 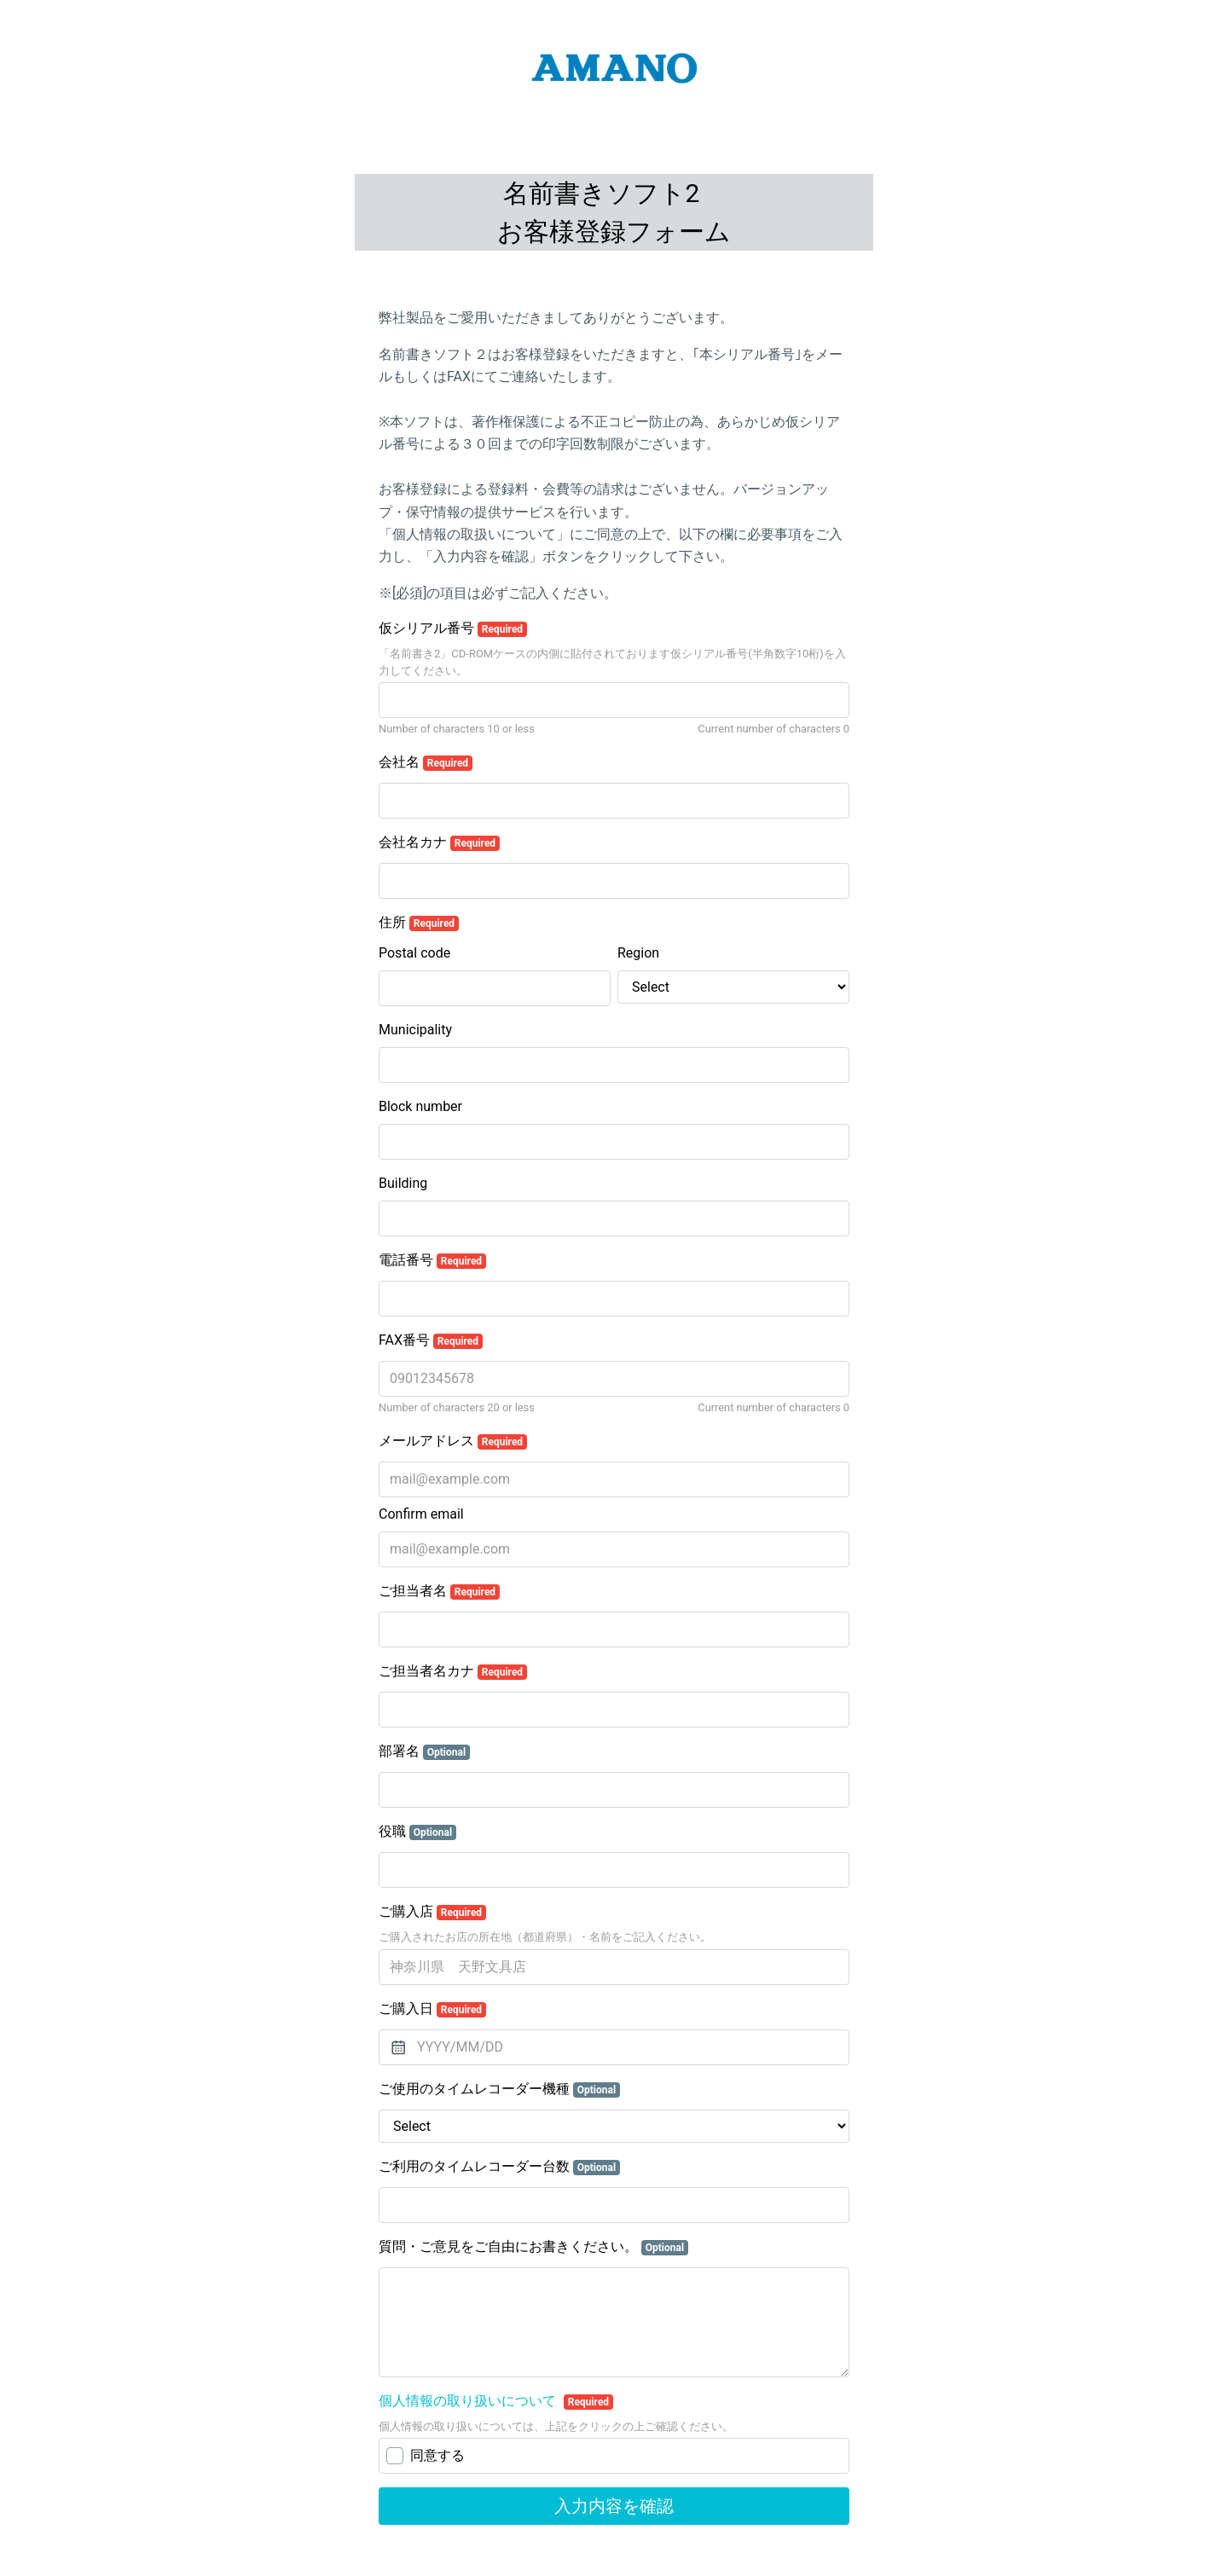 I want to click on 個人情報の取り扱いについて, so click(x=469, y=2401).